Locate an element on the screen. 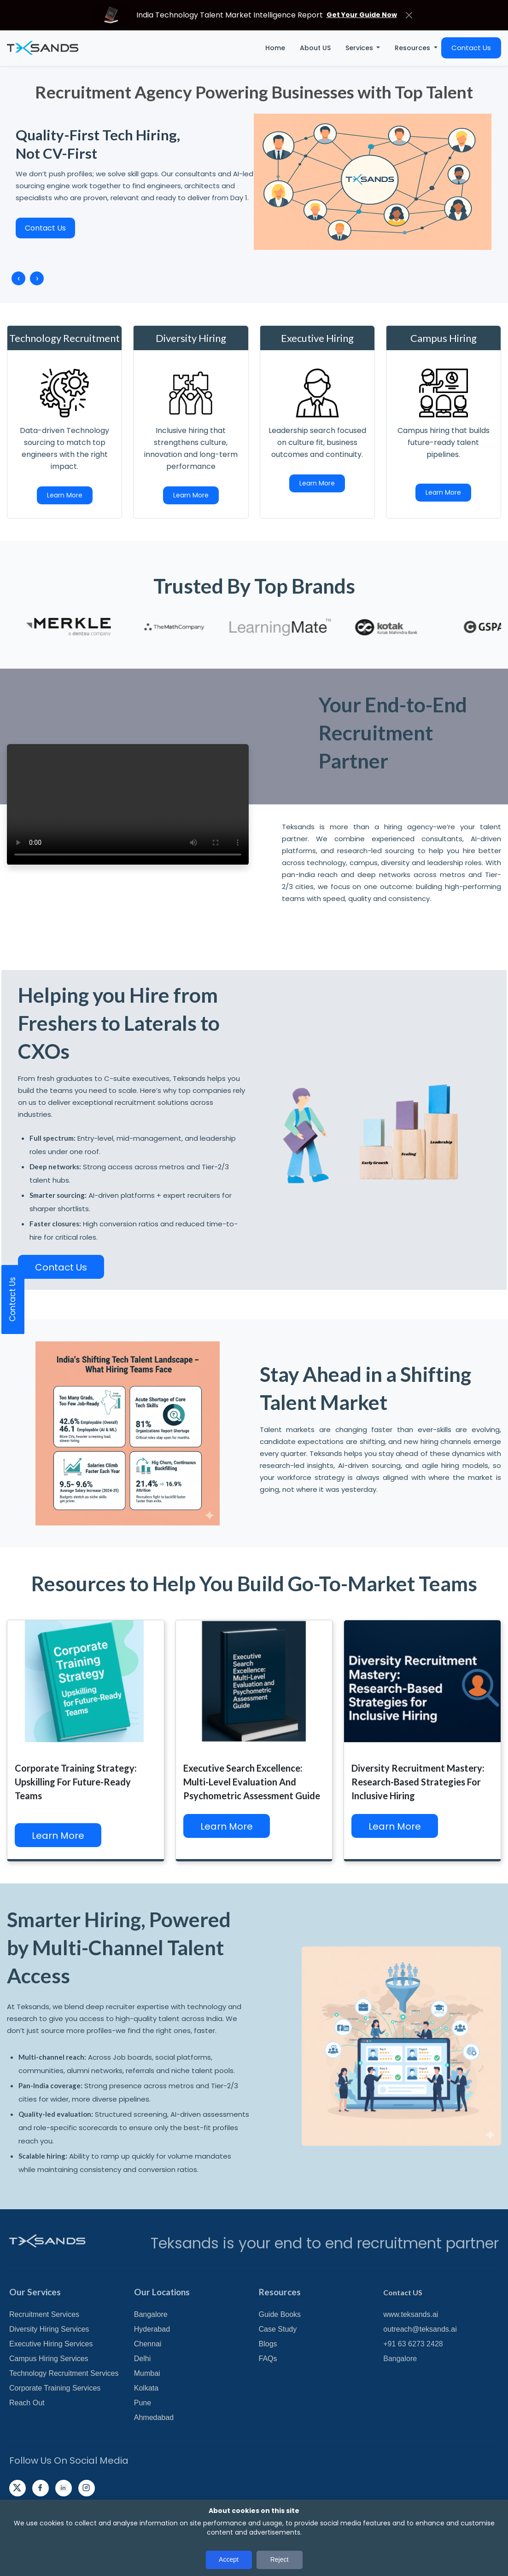  Kolkata is located at coordinates (146, 2388).